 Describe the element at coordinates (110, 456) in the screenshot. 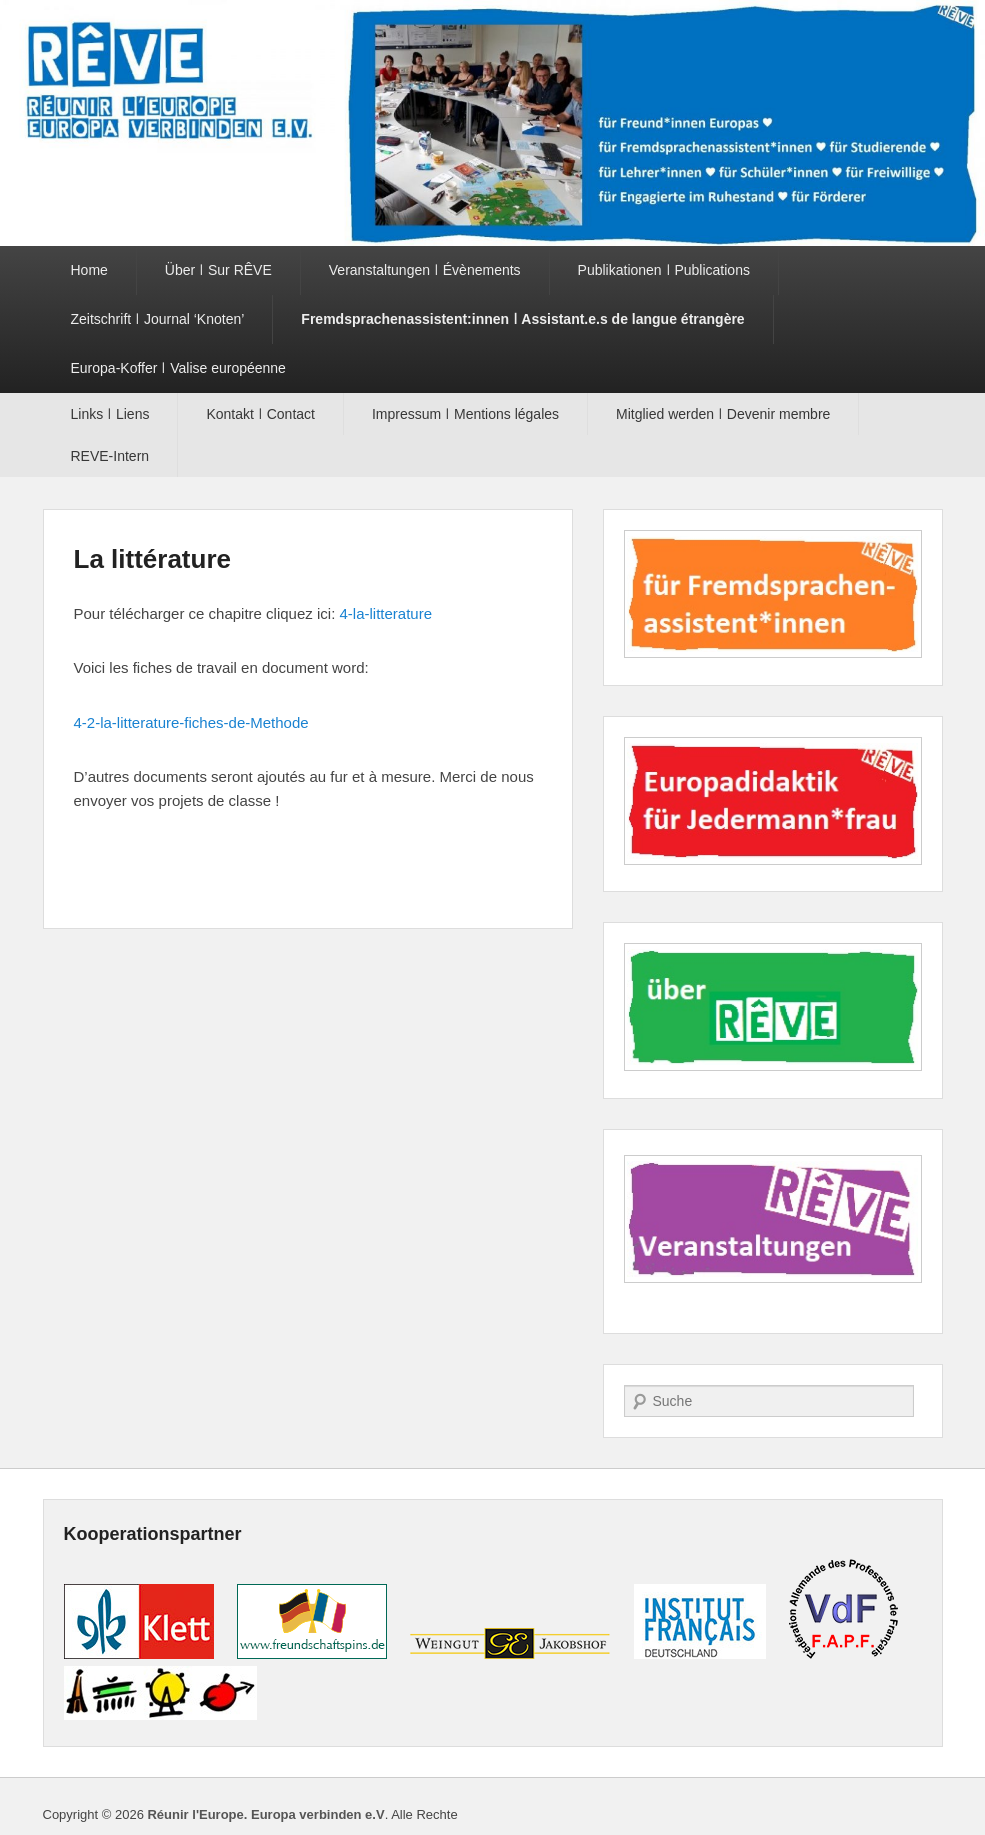

I see `REVE-Intern` at that location.